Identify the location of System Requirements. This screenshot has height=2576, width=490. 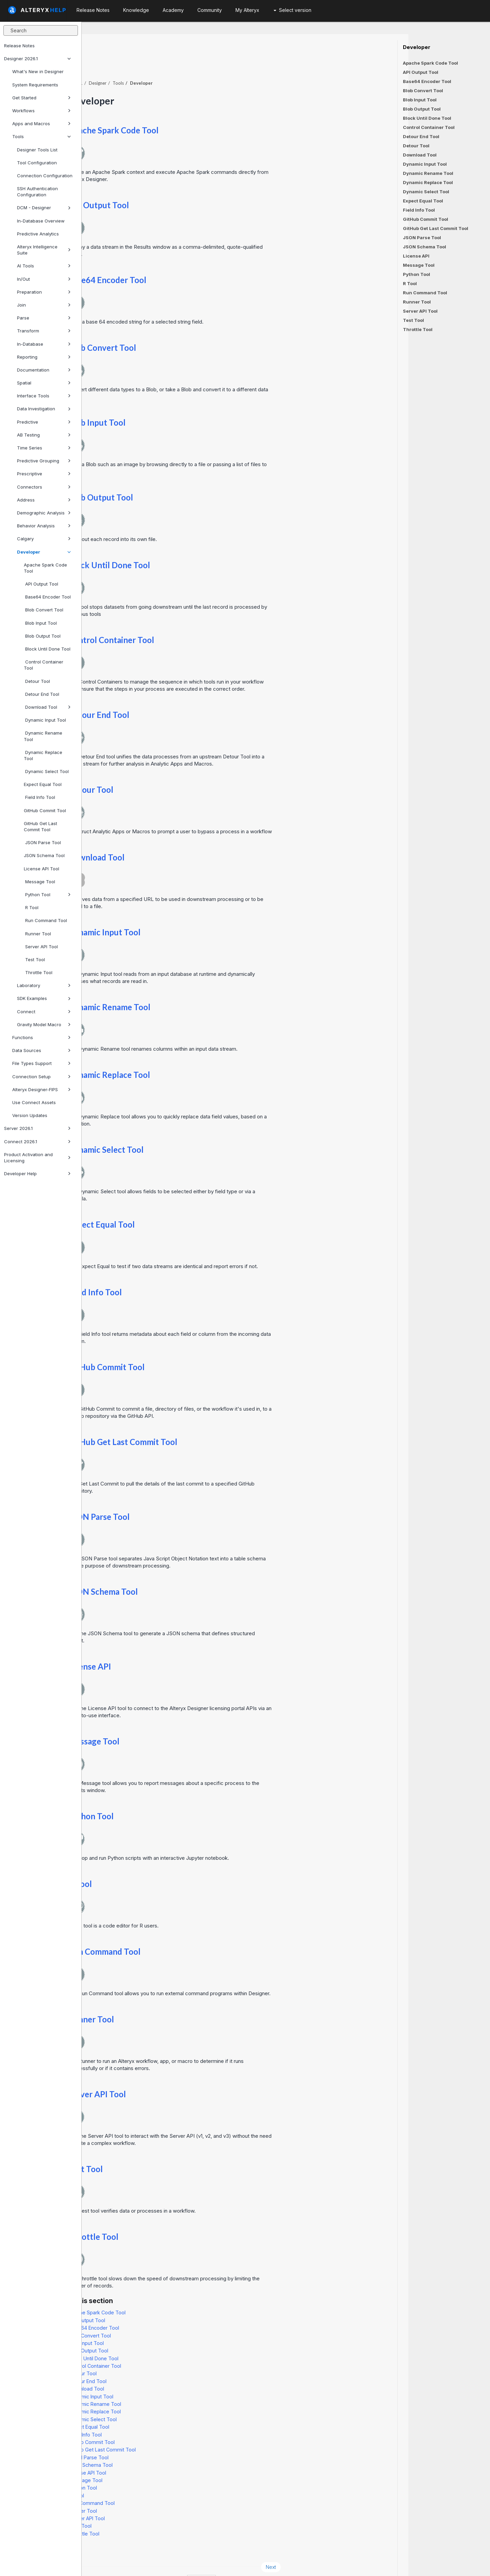
(35, 84).